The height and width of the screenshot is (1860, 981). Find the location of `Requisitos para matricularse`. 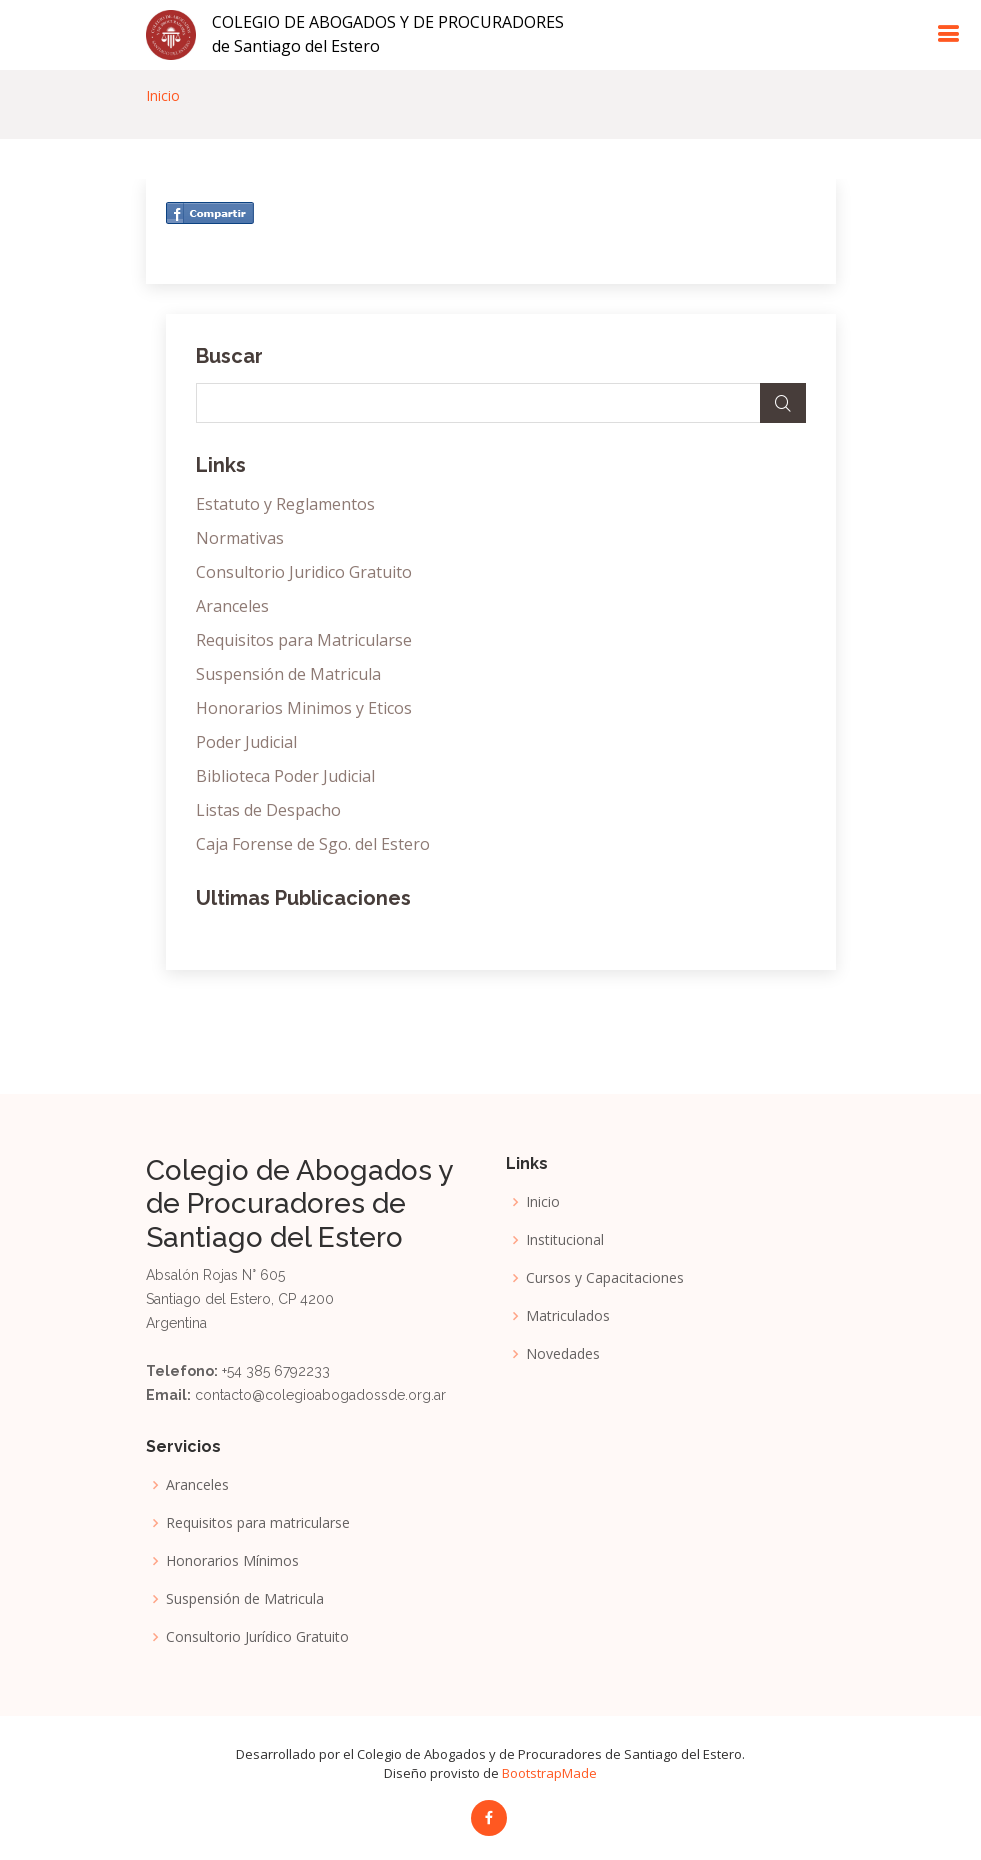

Requisitos para matricularse is located at coordinates (258, 1523).